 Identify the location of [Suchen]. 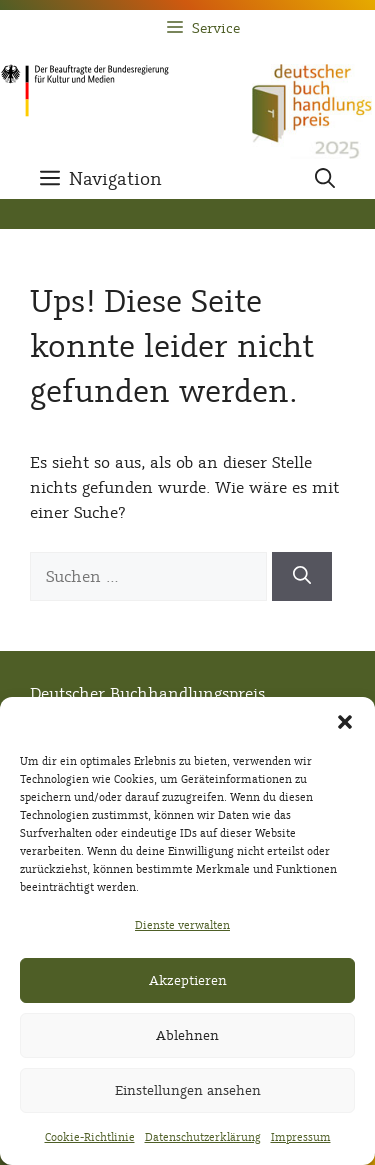
(302, 576).